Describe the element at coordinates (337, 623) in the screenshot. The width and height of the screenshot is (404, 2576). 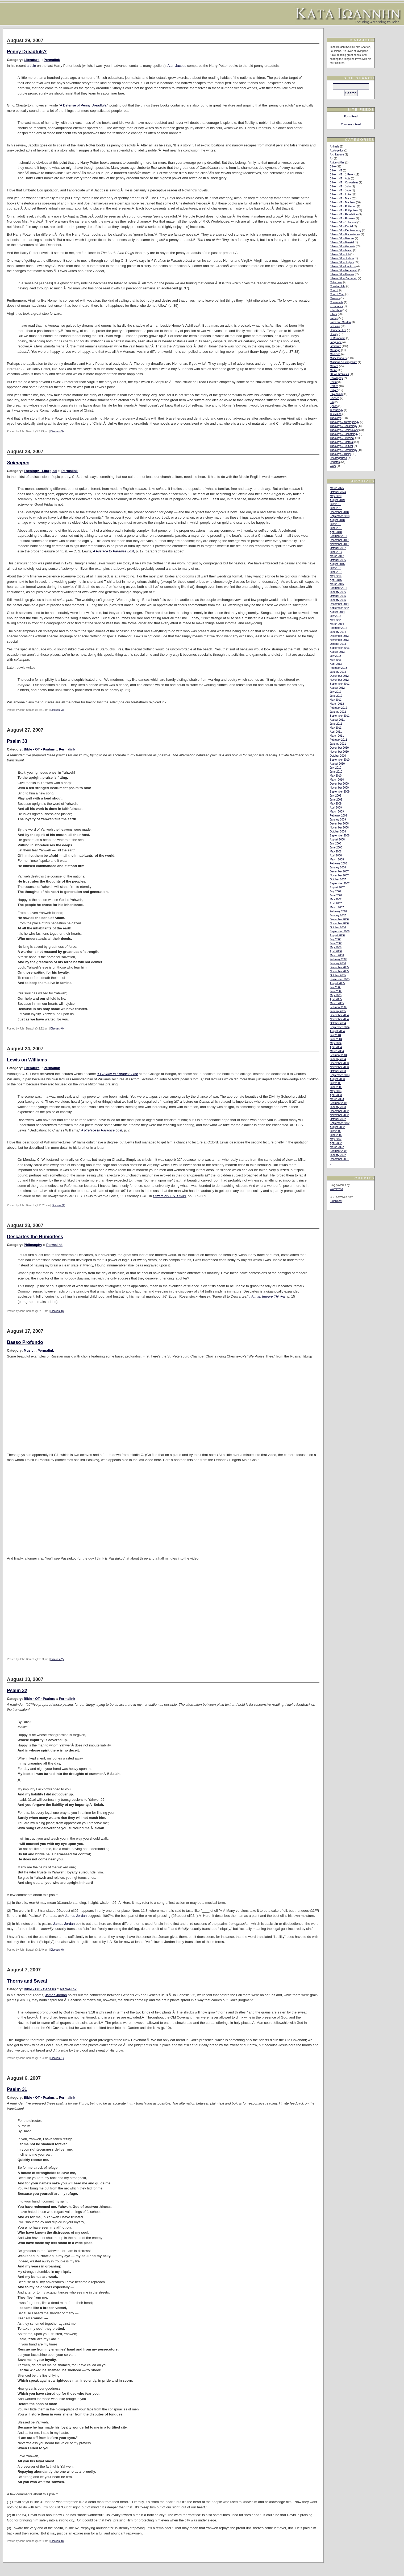
I see `March 2014` at that location.